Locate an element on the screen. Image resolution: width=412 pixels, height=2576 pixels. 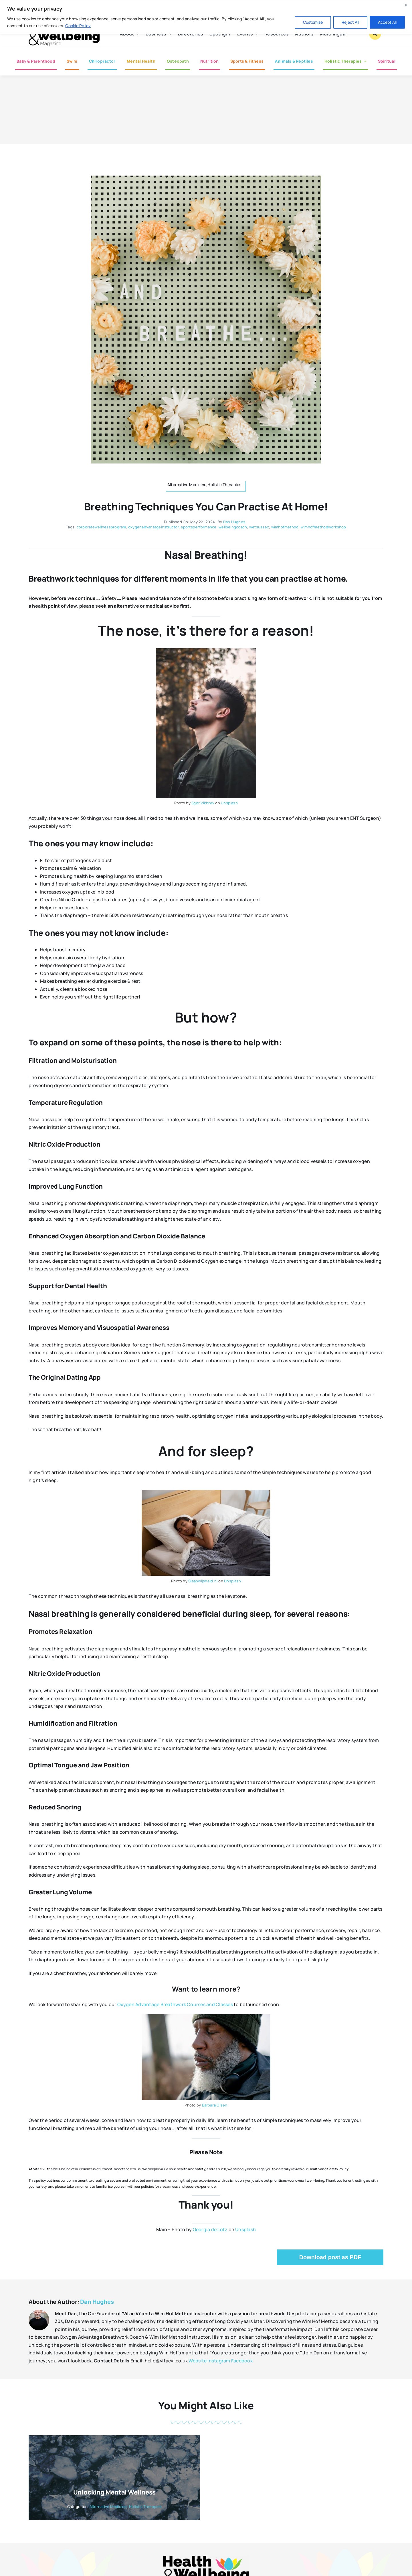
Reject All is located at coordinates (350, 22).